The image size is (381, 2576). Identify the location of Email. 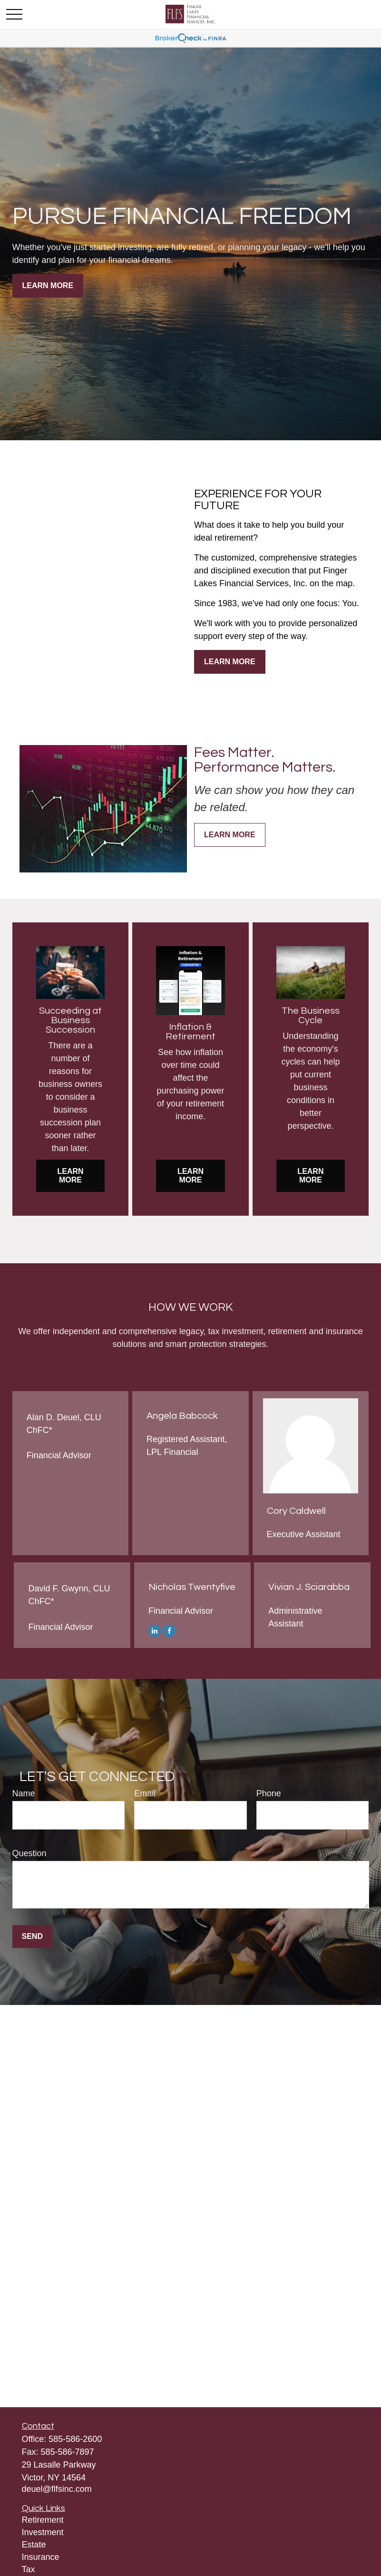
(145, 1793).